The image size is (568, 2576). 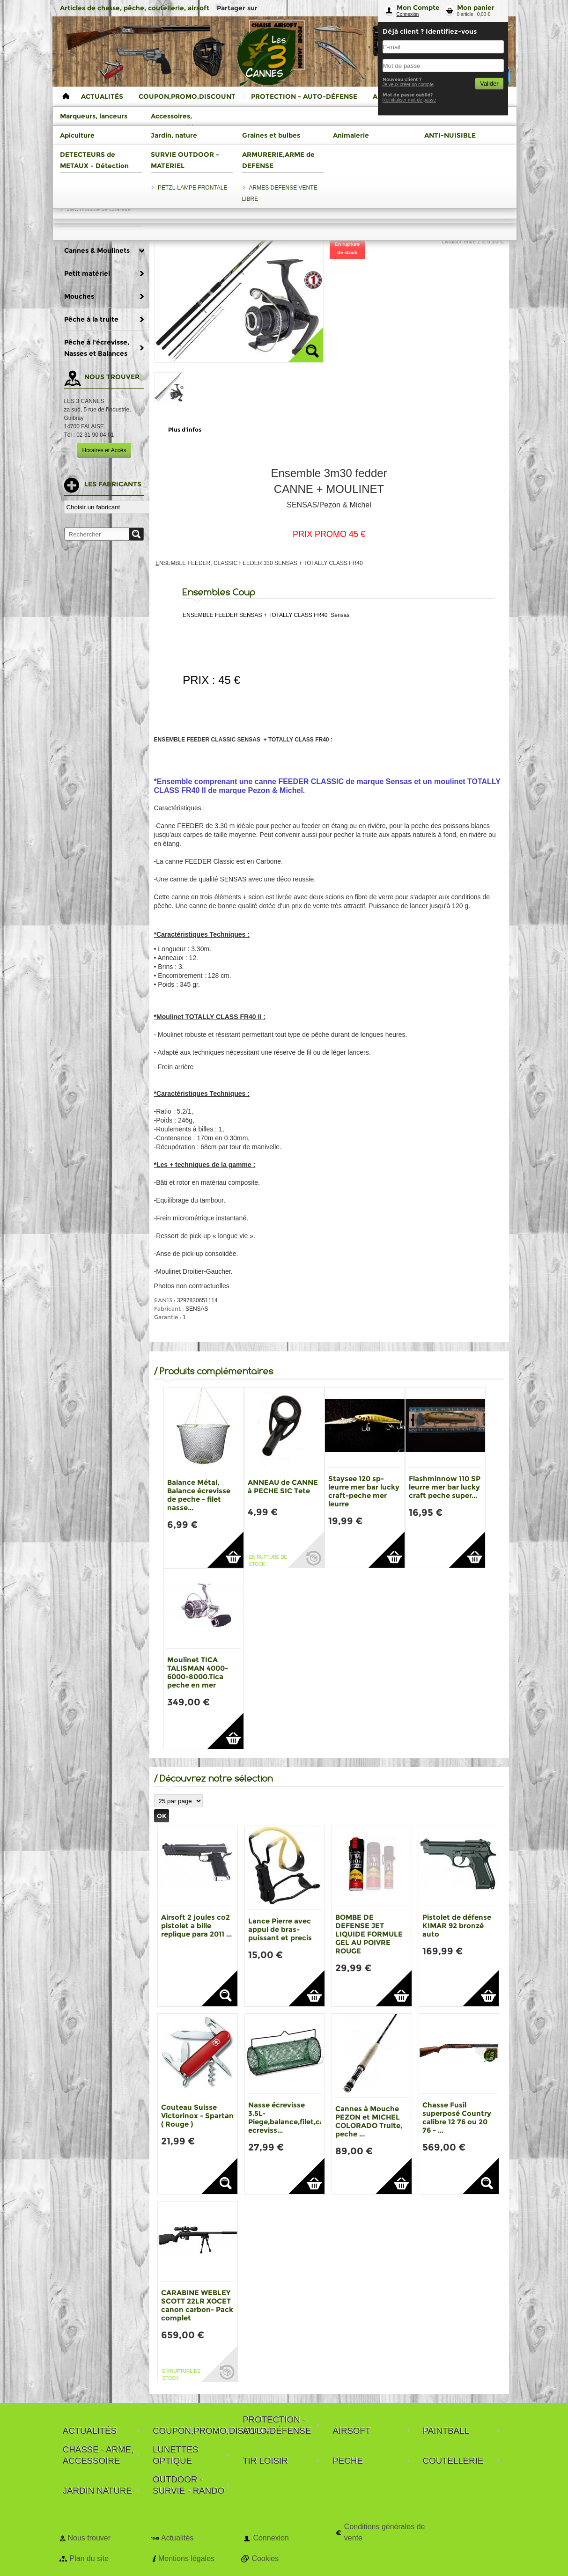 I want to click on Cookies, so click(x=265, y=2558).